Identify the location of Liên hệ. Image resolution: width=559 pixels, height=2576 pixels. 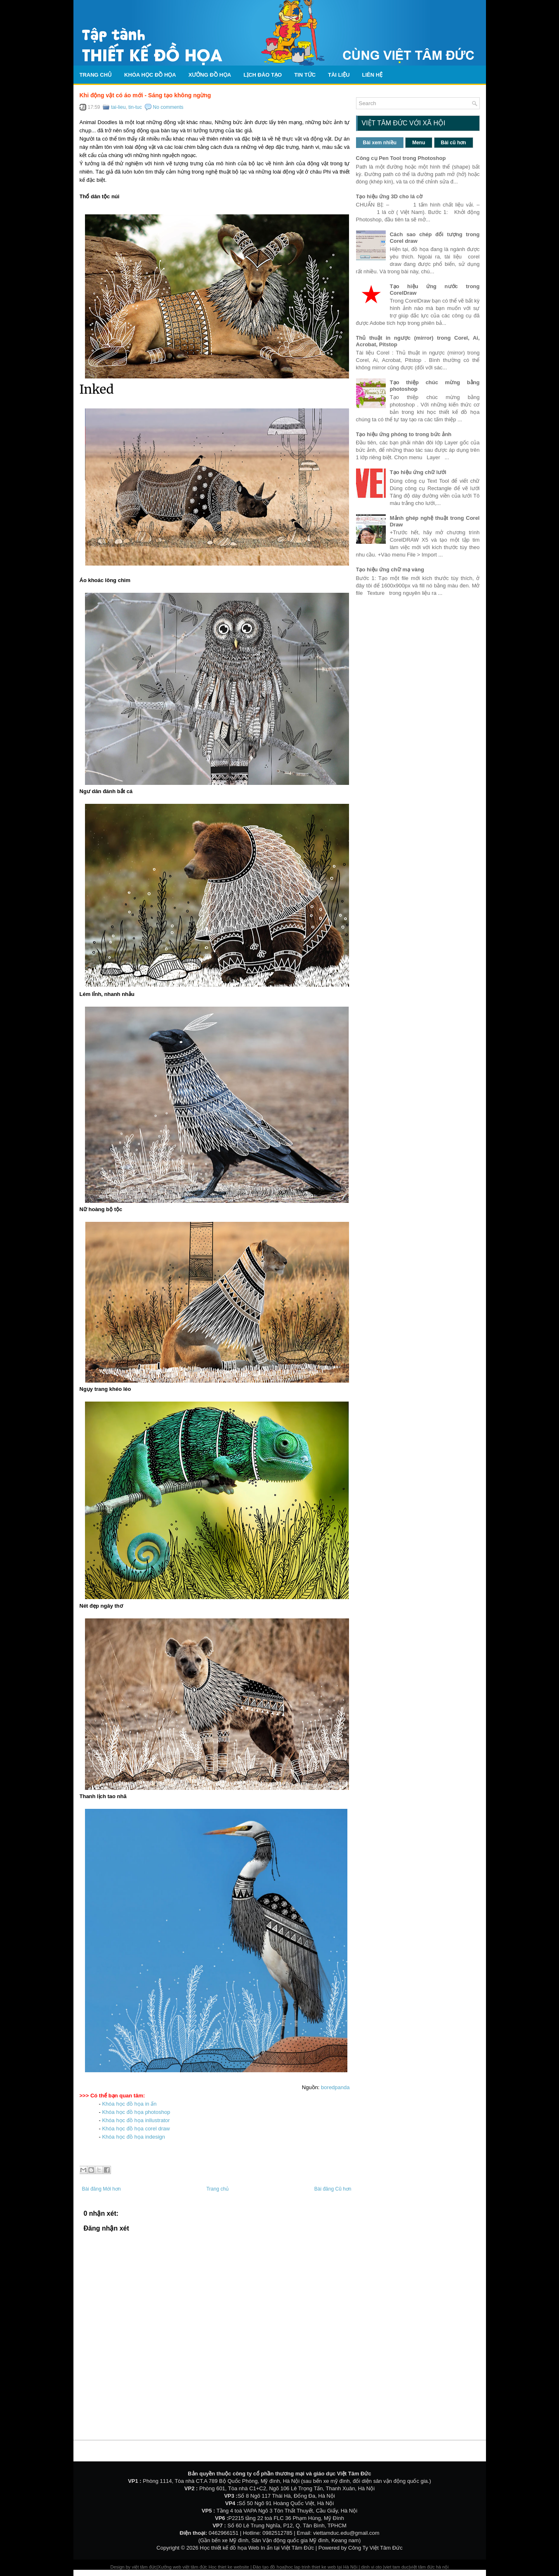
(372, 75).